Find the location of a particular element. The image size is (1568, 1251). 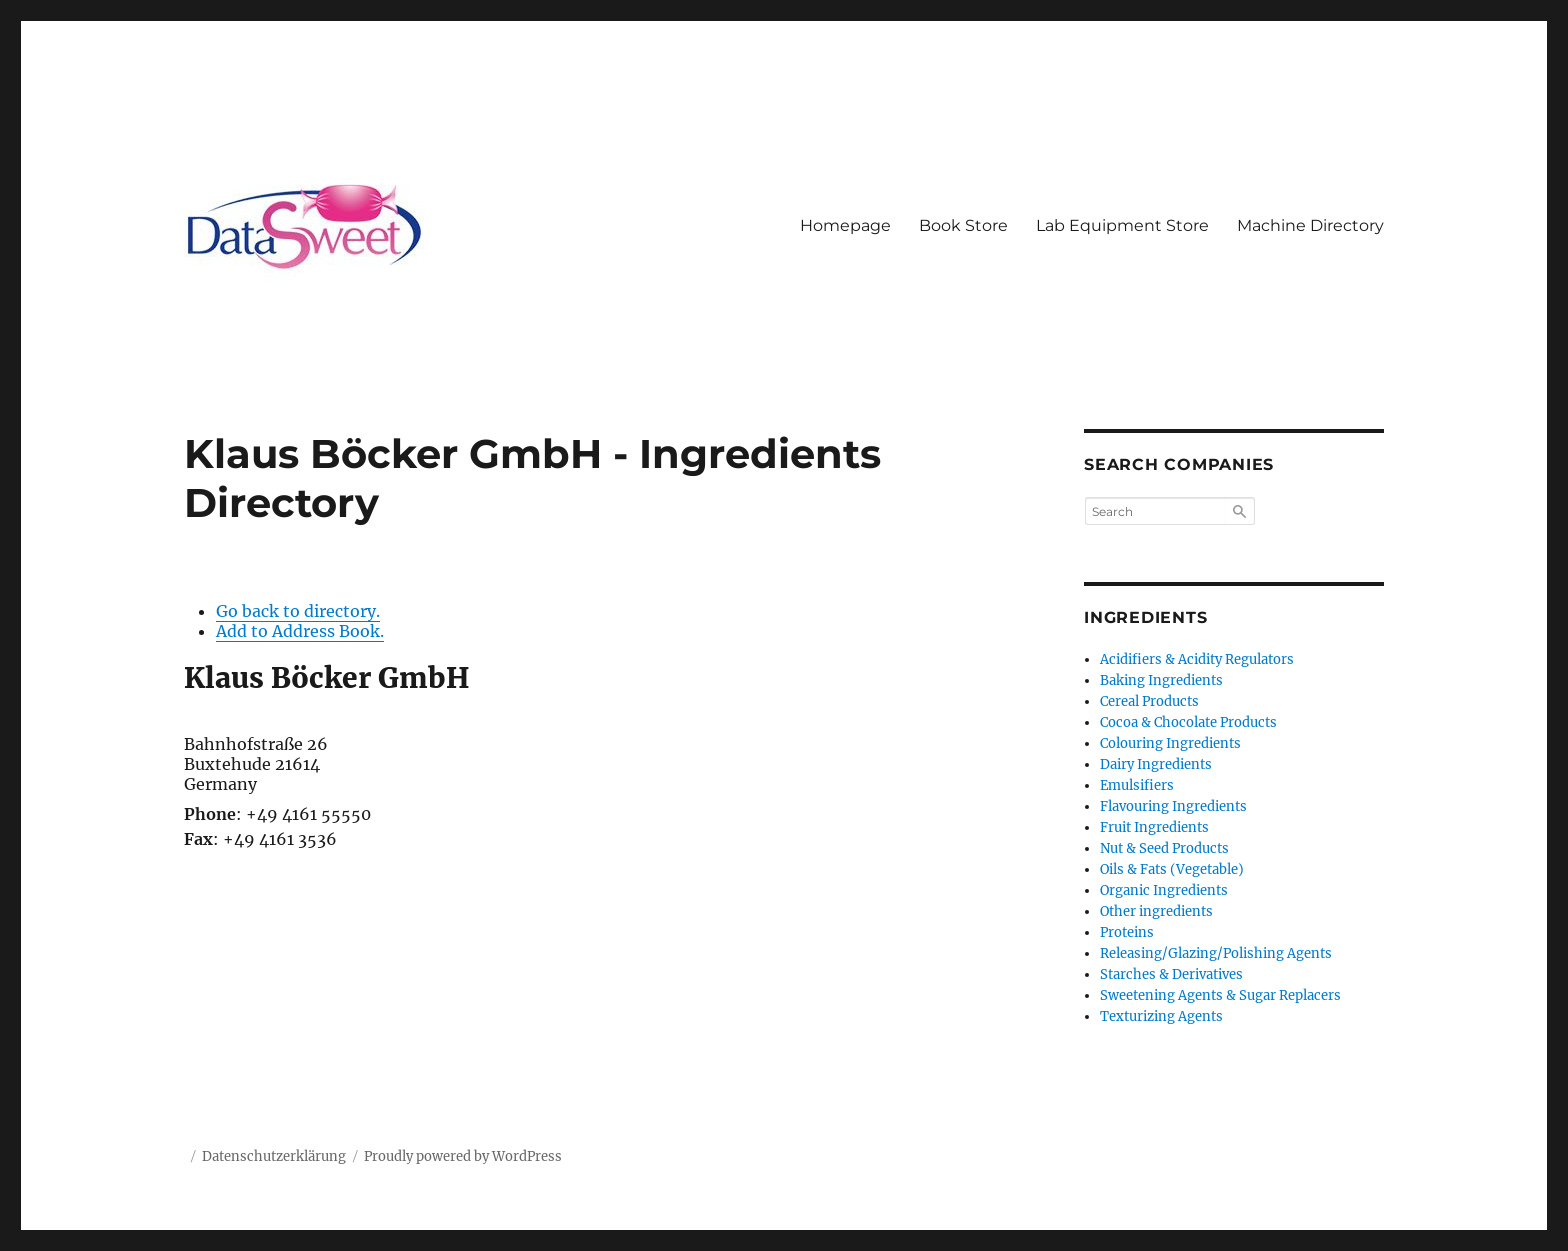

Proteins is located at coordinates (1127, 932).